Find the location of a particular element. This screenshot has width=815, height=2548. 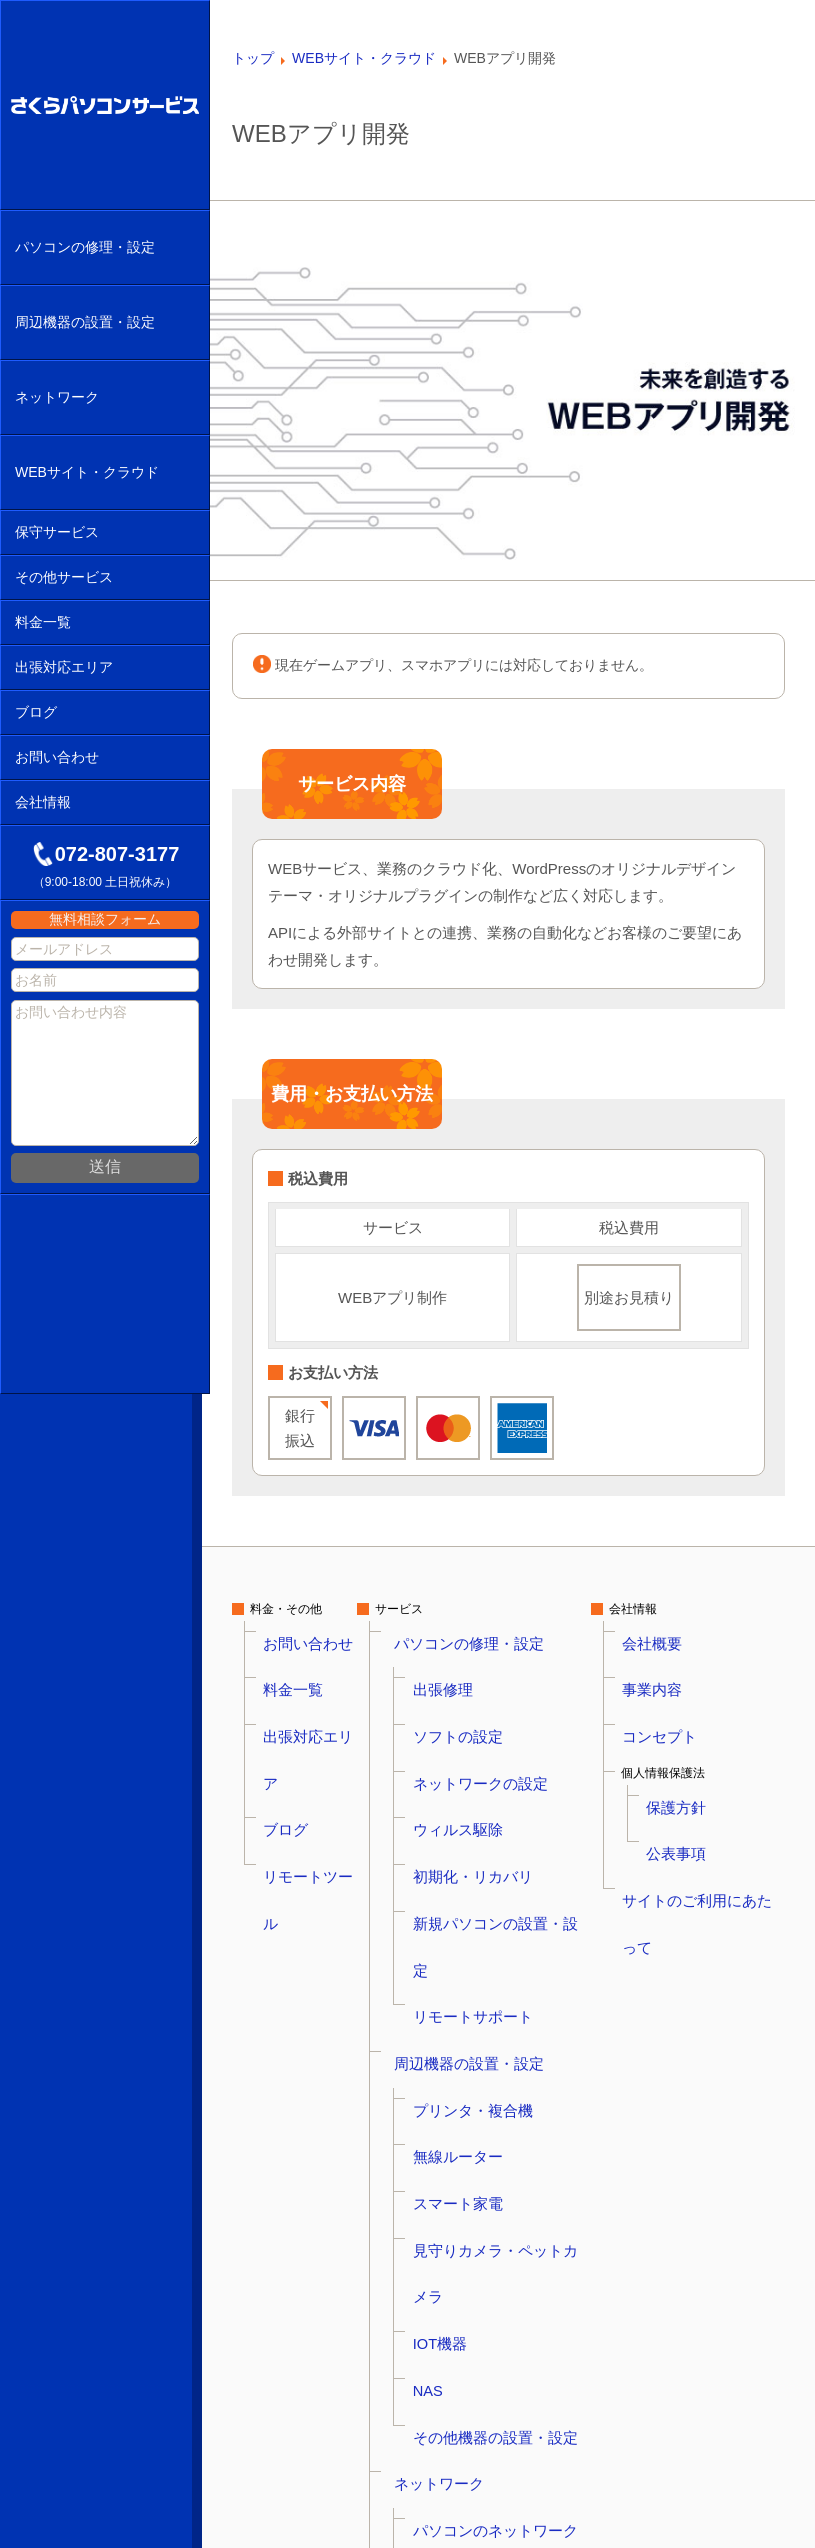

プリンタ・複合機 is located at coordinates (474, 1849).